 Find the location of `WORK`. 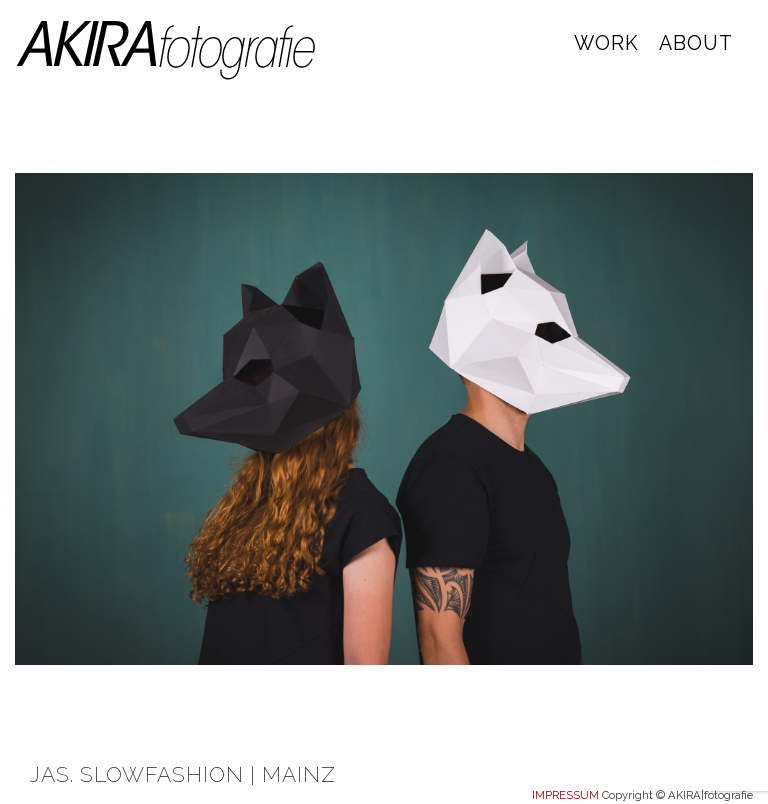

WORK is located at coordinates (606, 43).